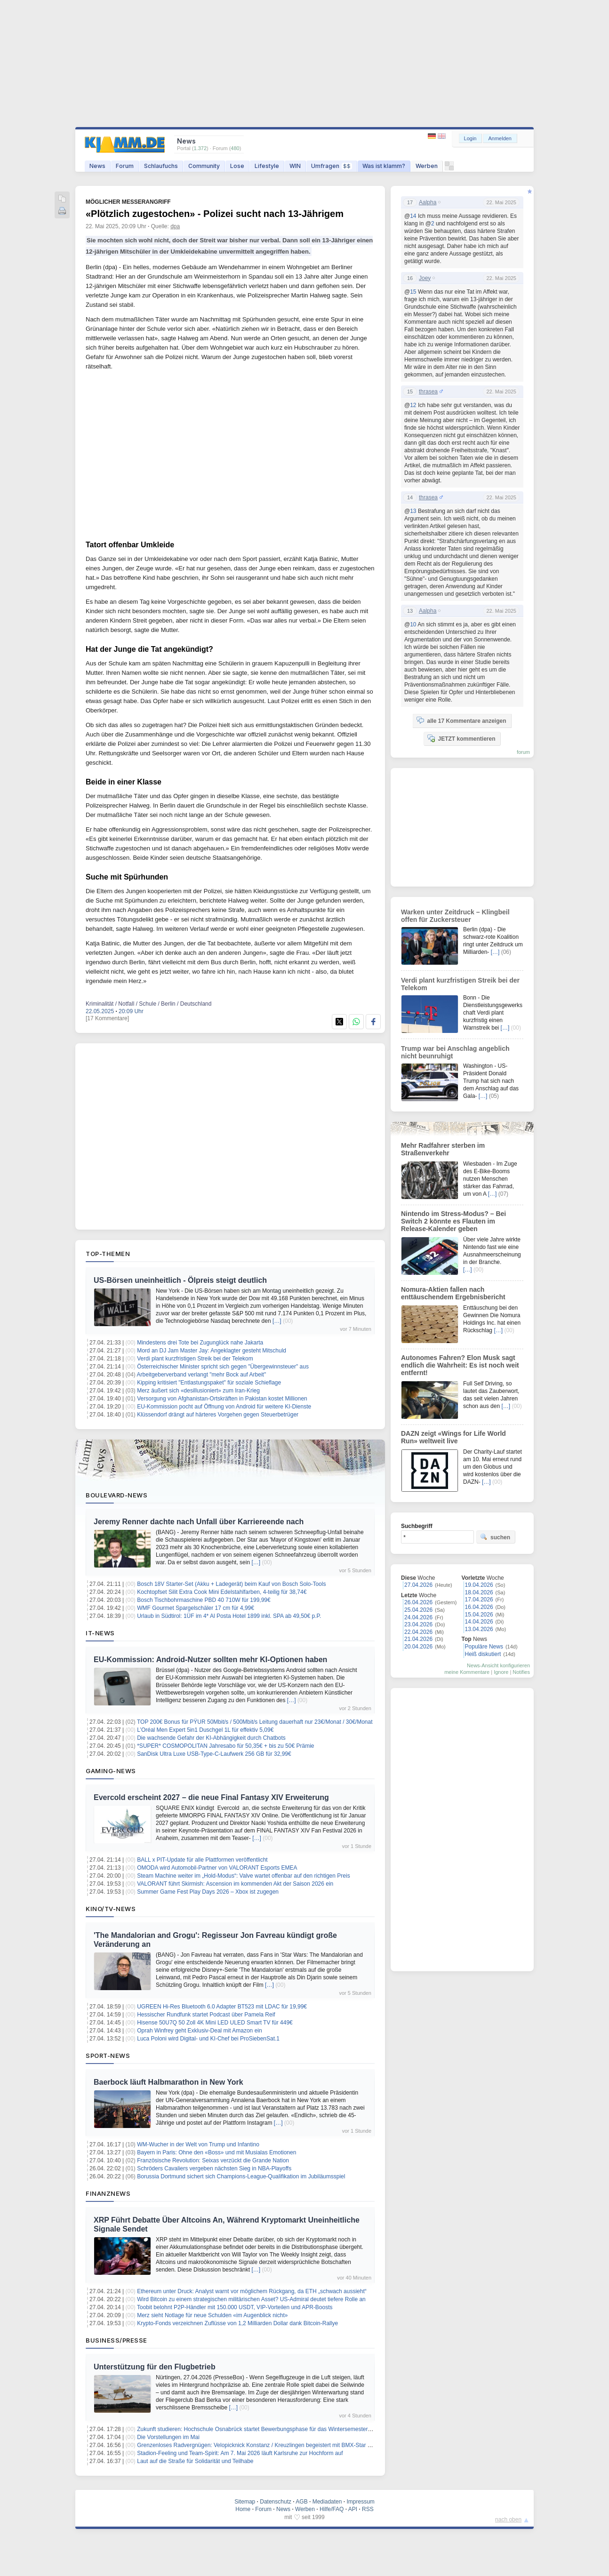  I want to click on VALORANT führt Skirmish: Ascension im kommenden Akt der Saison 2026 ein, so click(235, 1883).